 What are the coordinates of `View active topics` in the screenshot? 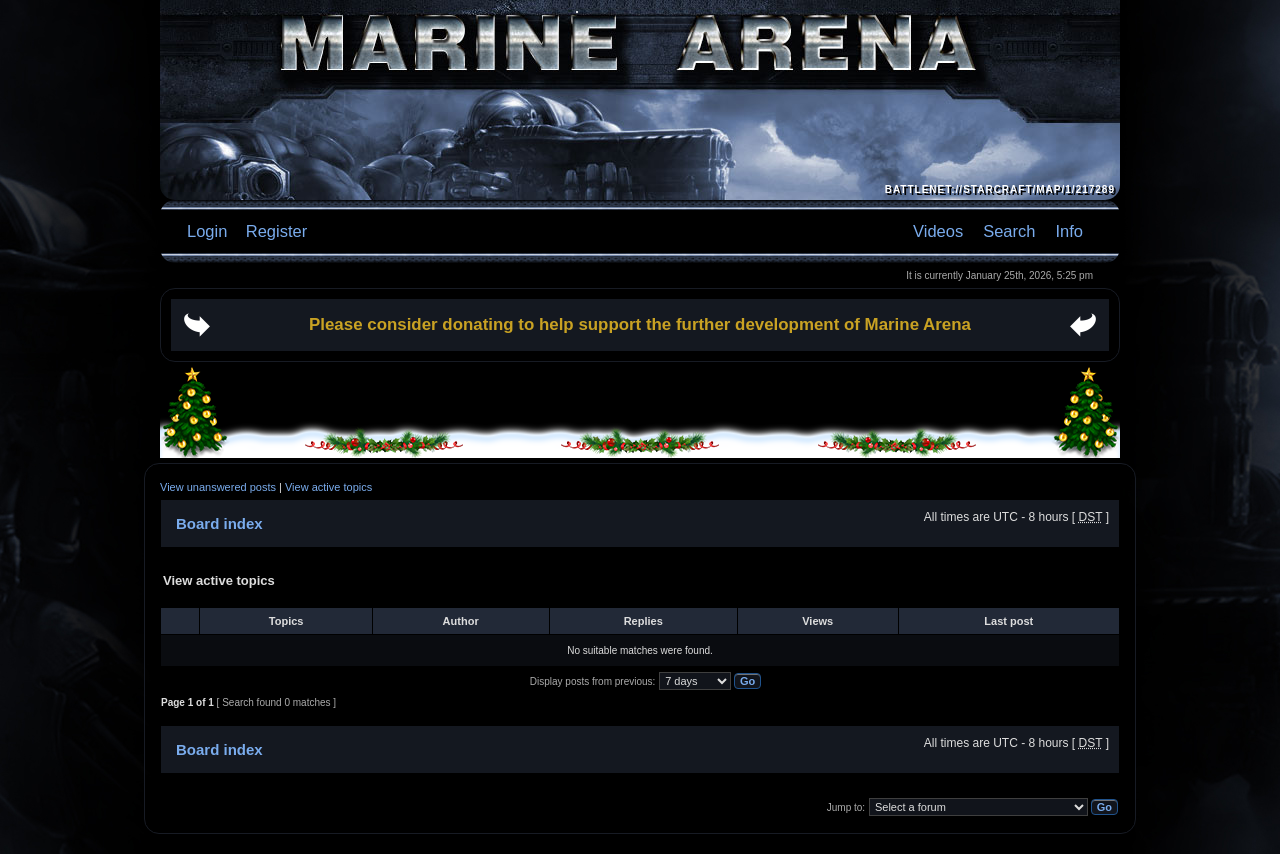 It's located at (328, 487).